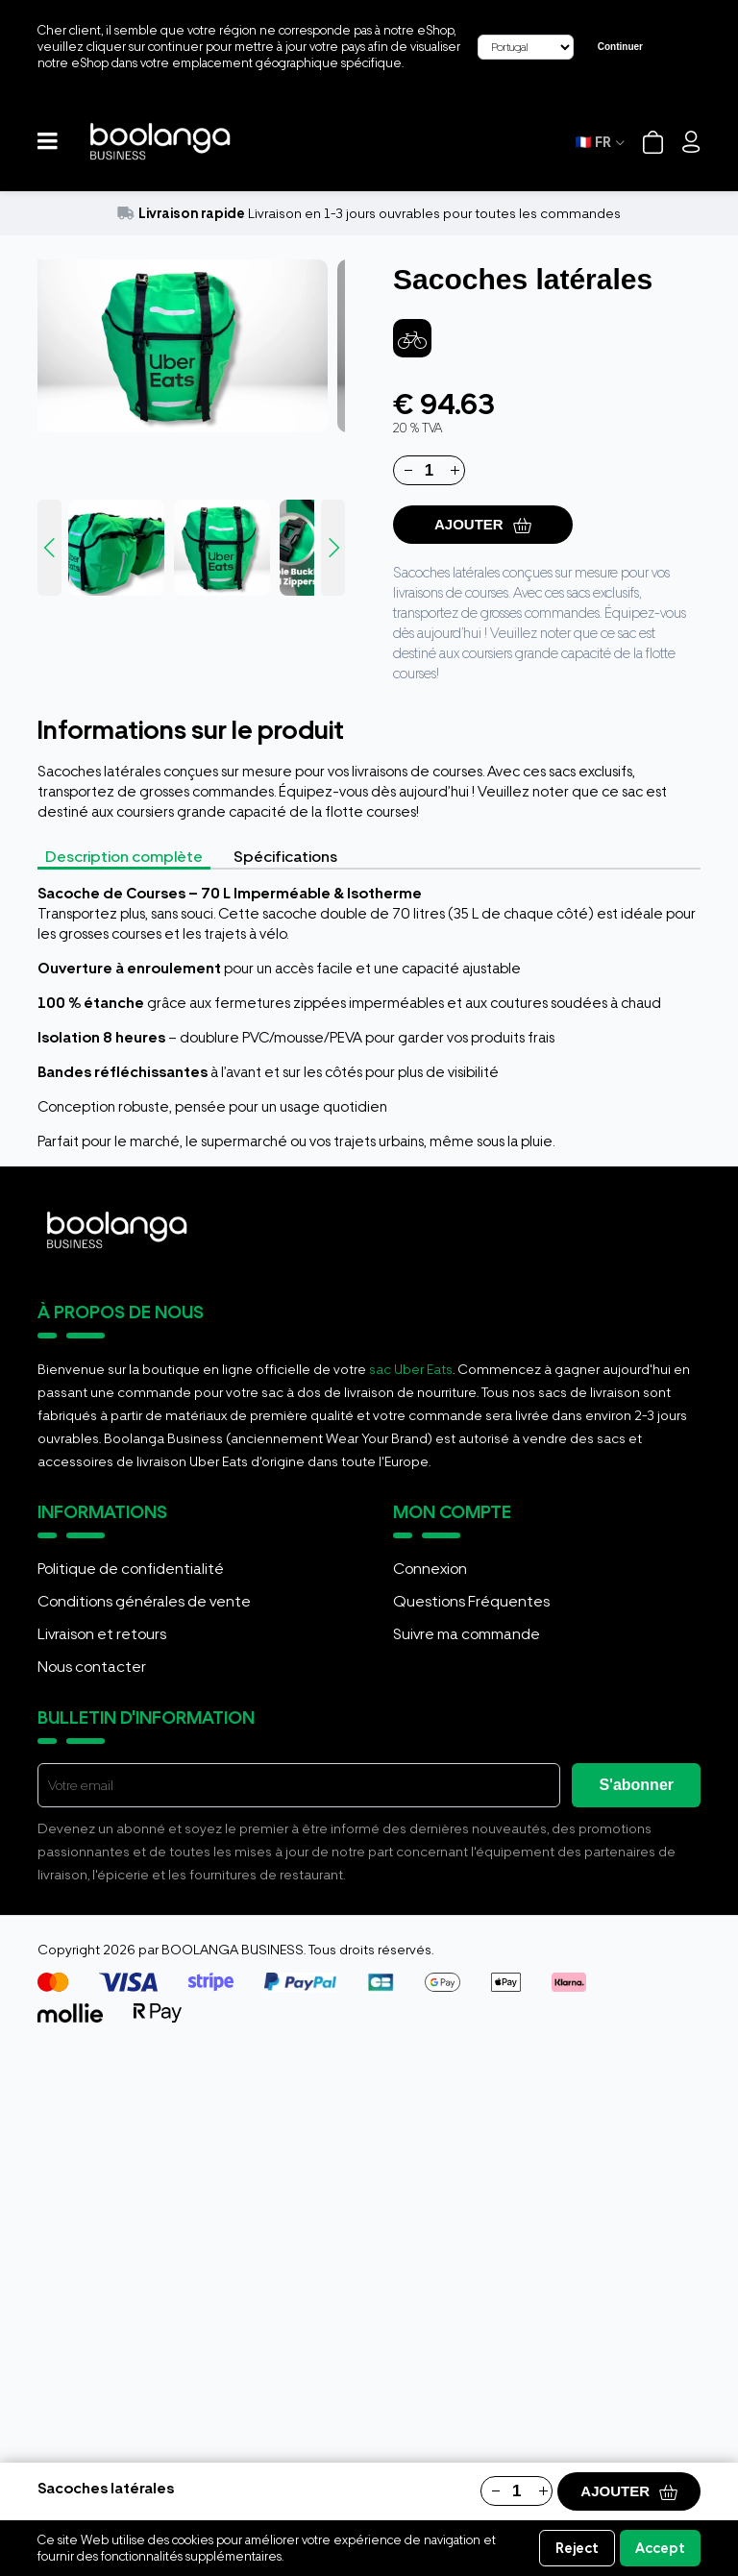 Image resolution: width=738 pixels, height=2576 pixels. I want to click on Spécifications [tab], so click(285, 856).